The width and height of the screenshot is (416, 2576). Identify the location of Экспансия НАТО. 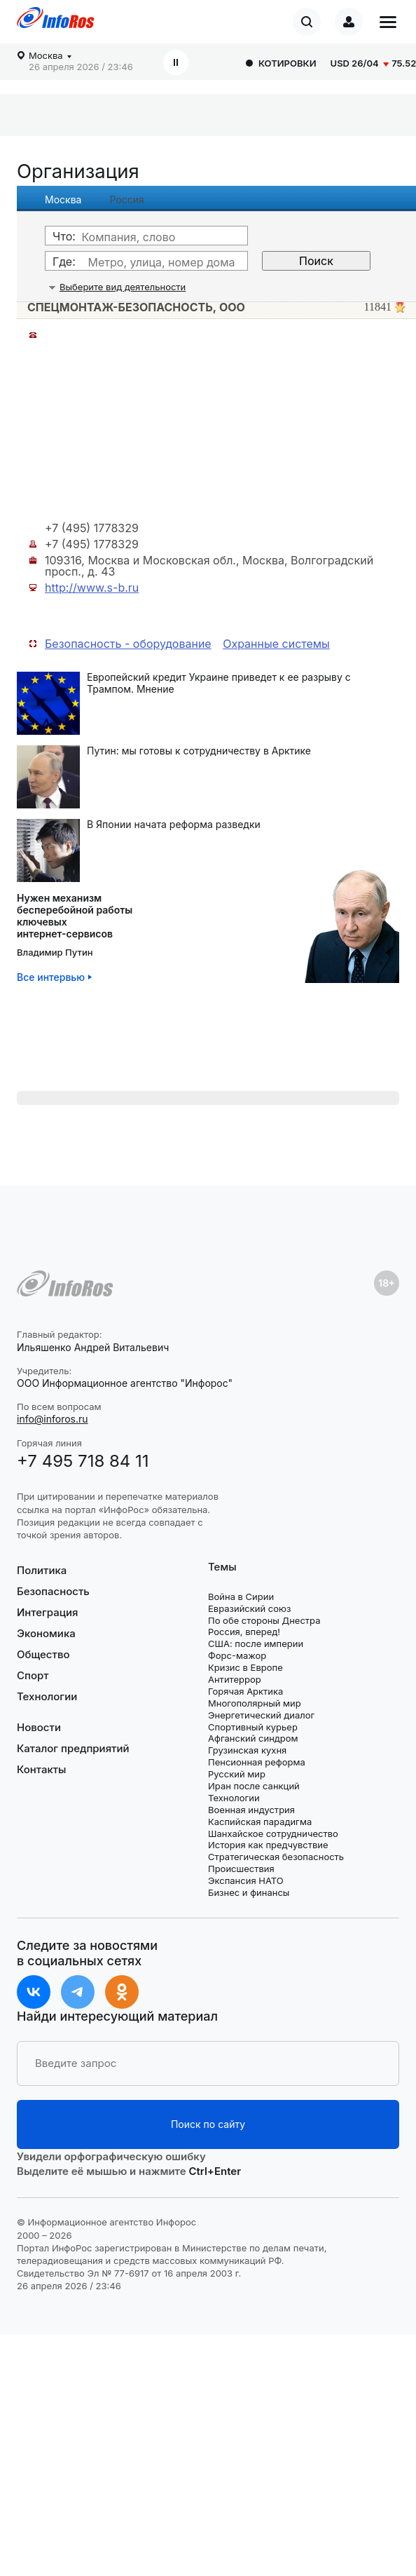
(246, 1880).